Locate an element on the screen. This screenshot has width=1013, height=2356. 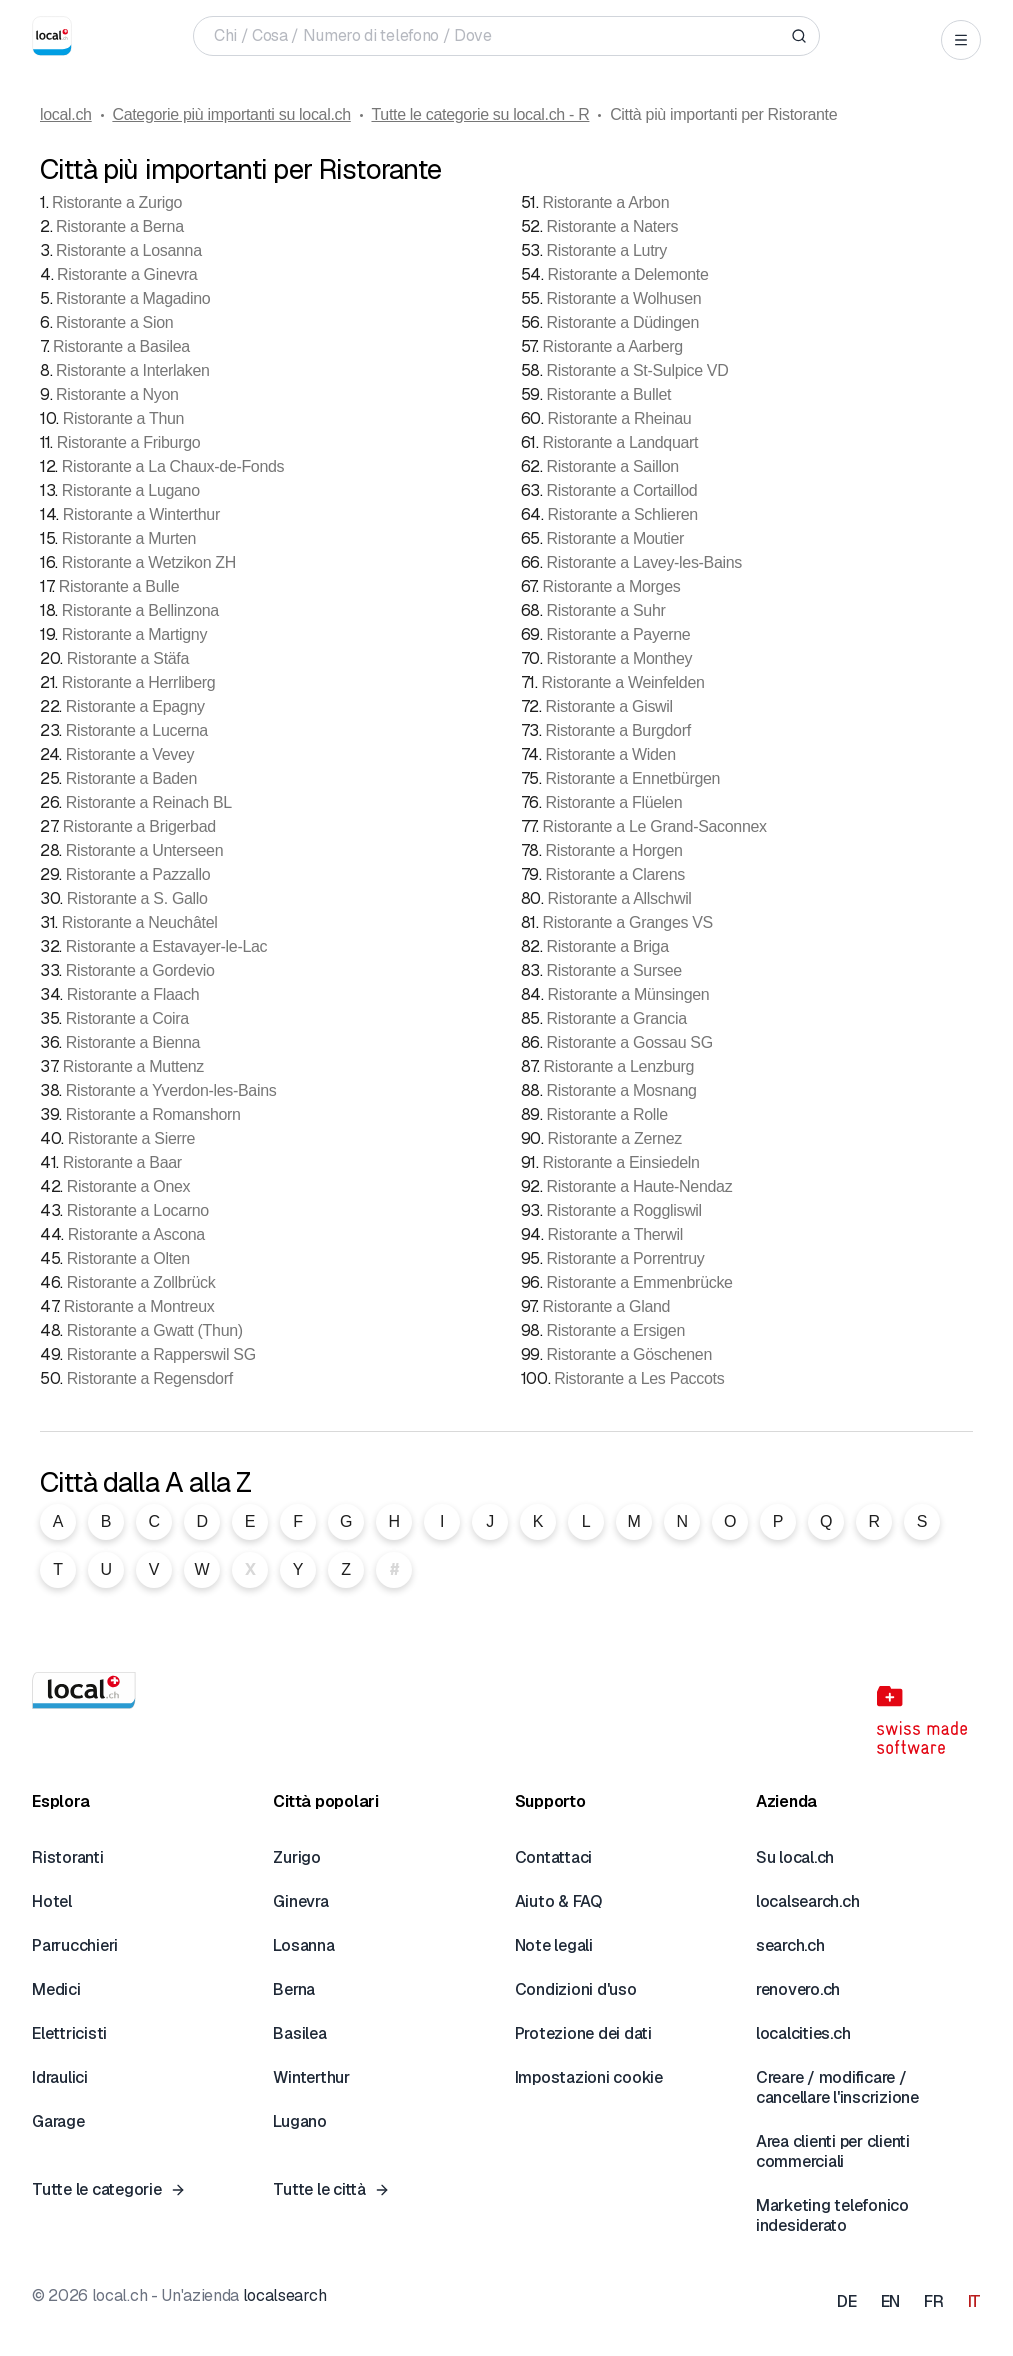
Ristorante a Saillon is located at coordinates (612, 466).